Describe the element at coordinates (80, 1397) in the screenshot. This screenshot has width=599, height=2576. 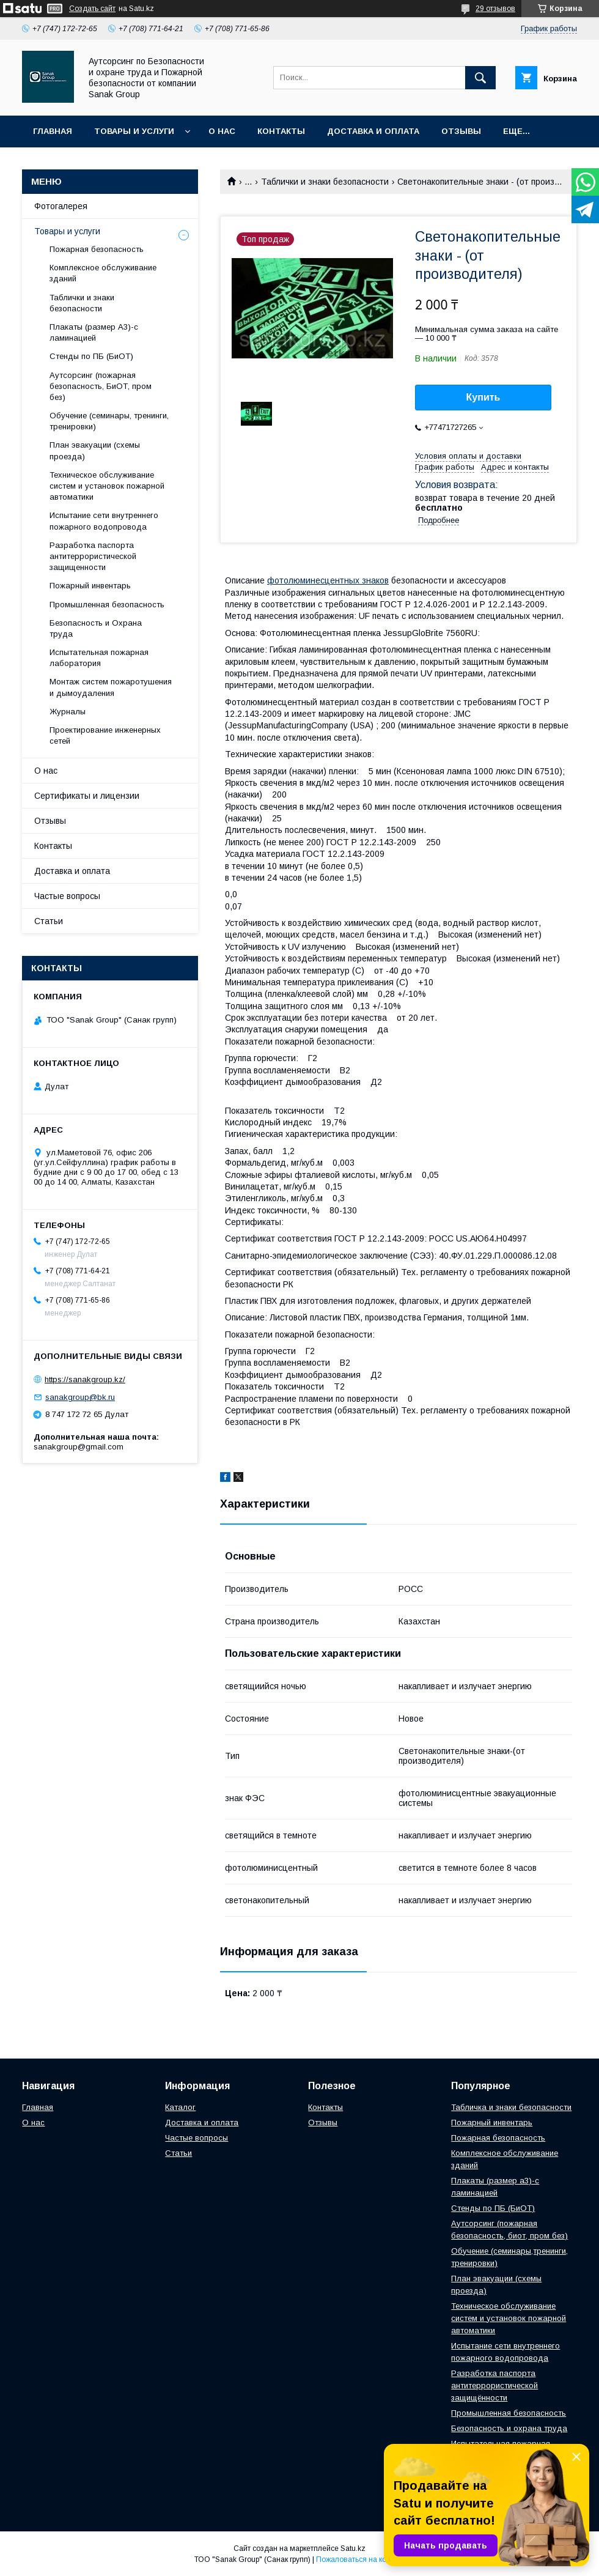
I see `sanakgroup@bk.ru` at that location.